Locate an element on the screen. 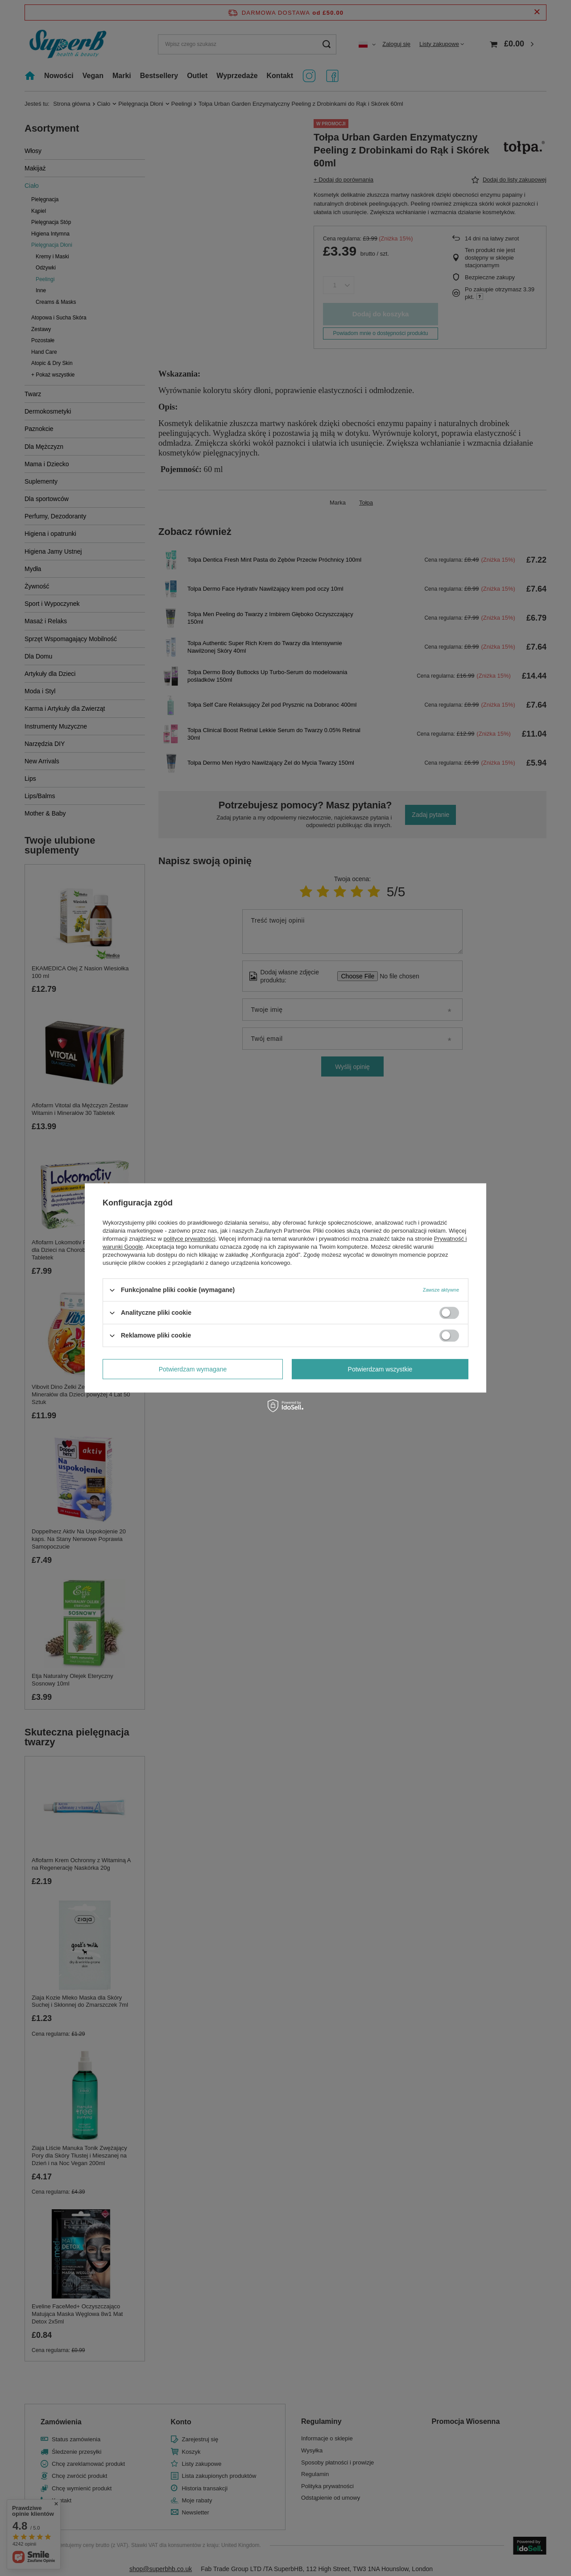 The width and height of the screenshot is (571, 2576). polityce prywatności is located at coordinates (189, 1238).